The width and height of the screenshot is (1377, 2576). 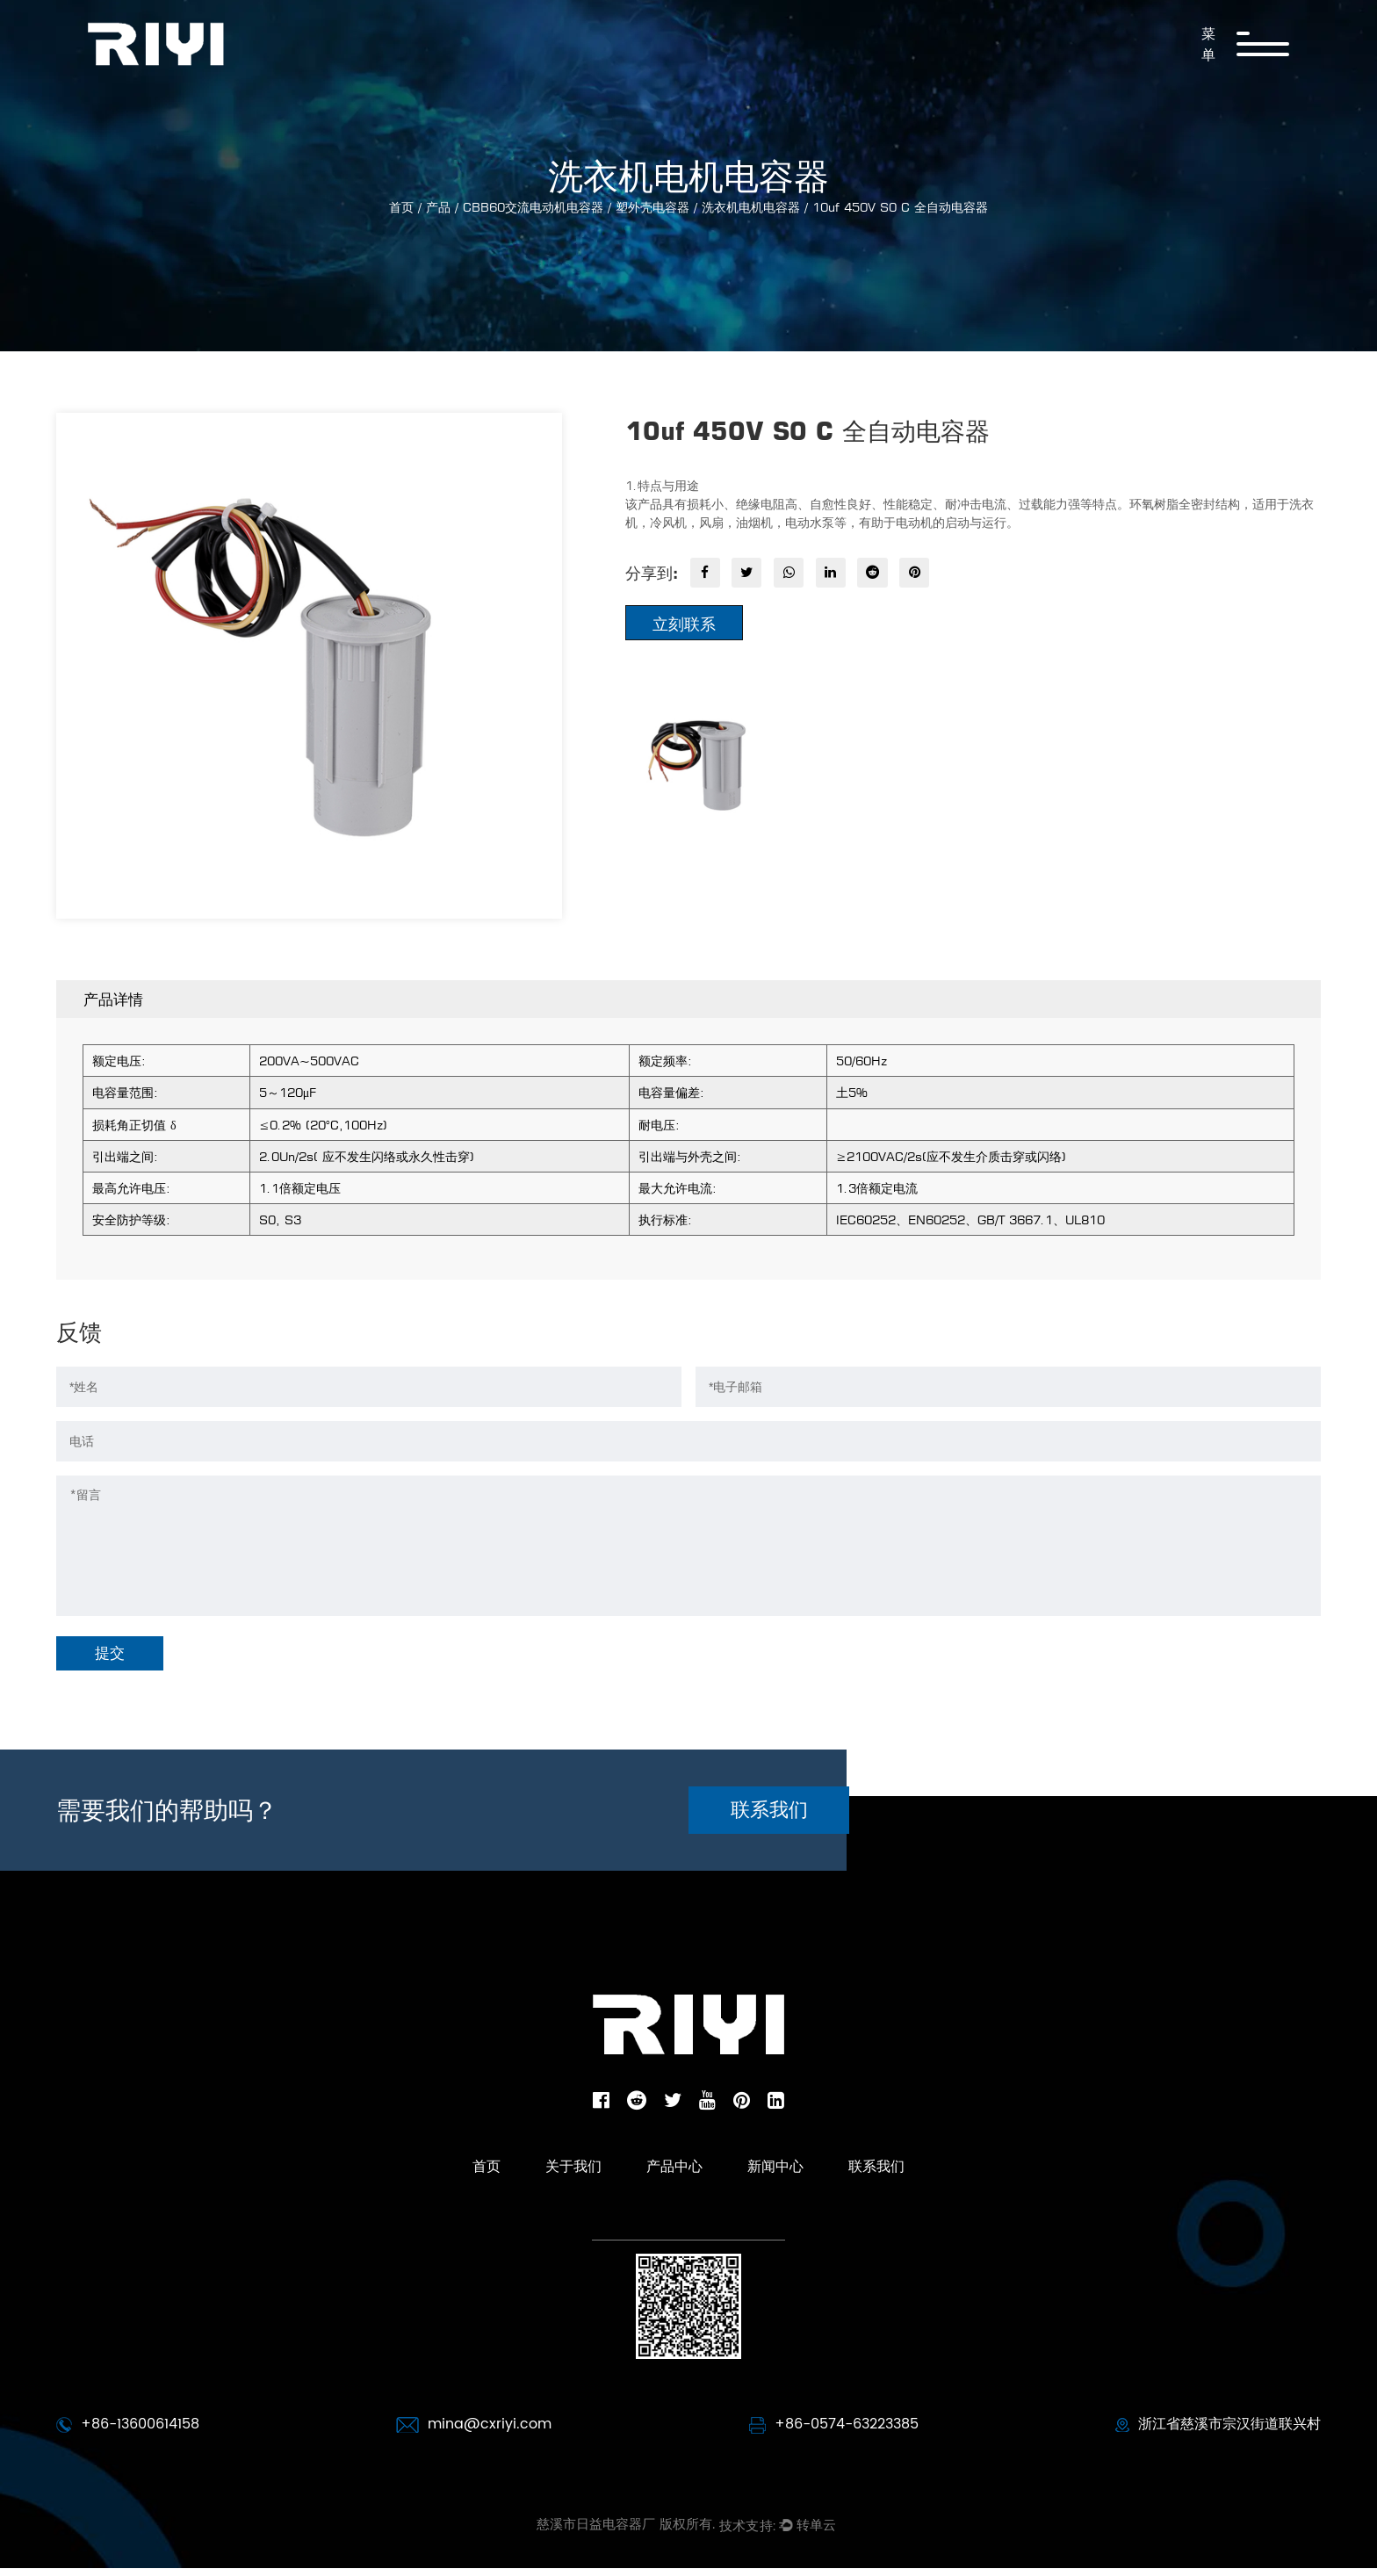 What do you see at coordinates (672, 2199) in the screenshot?
I see `产品中心` at bounding box center [672, 2199].